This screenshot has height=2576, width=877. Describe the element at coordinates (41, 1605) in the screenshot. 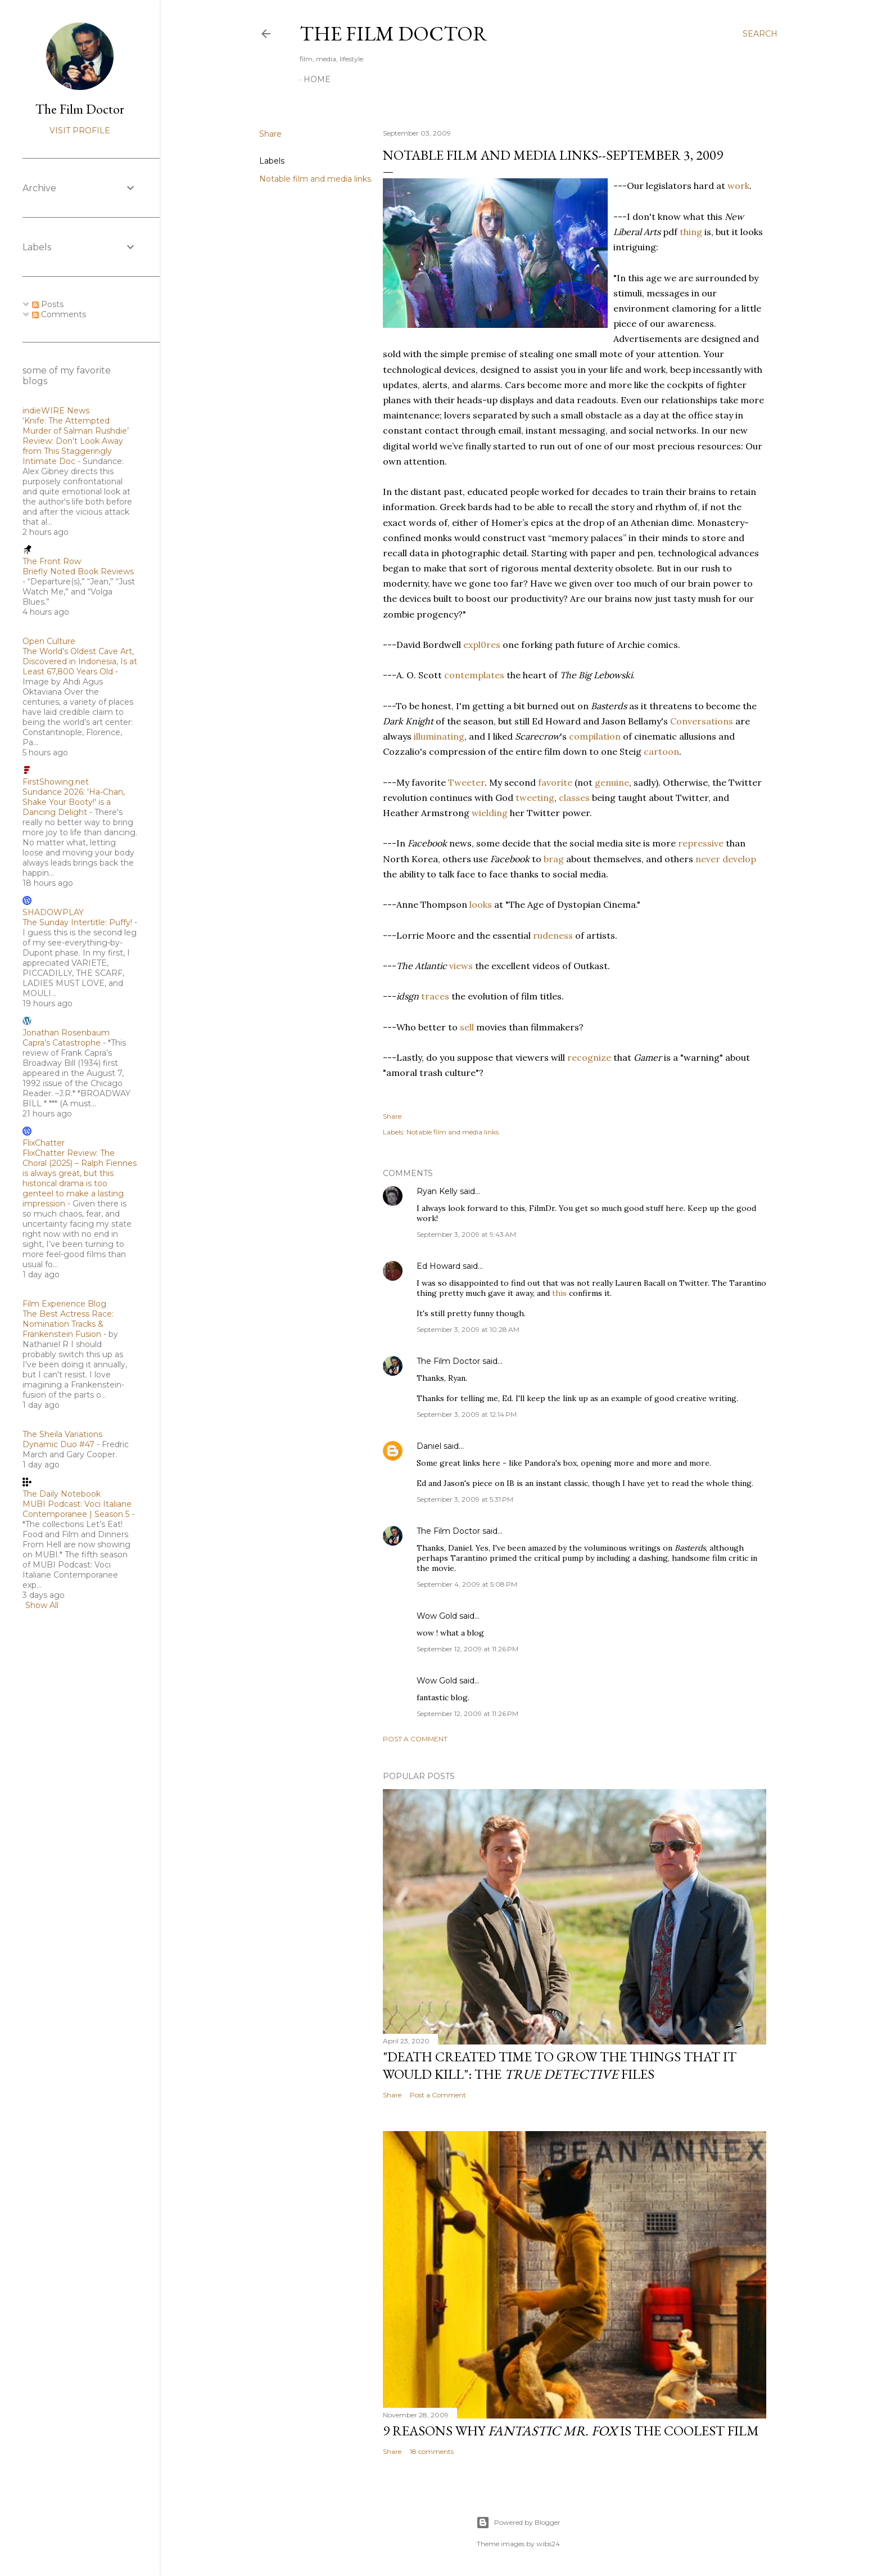

I see `Show All` at that location.